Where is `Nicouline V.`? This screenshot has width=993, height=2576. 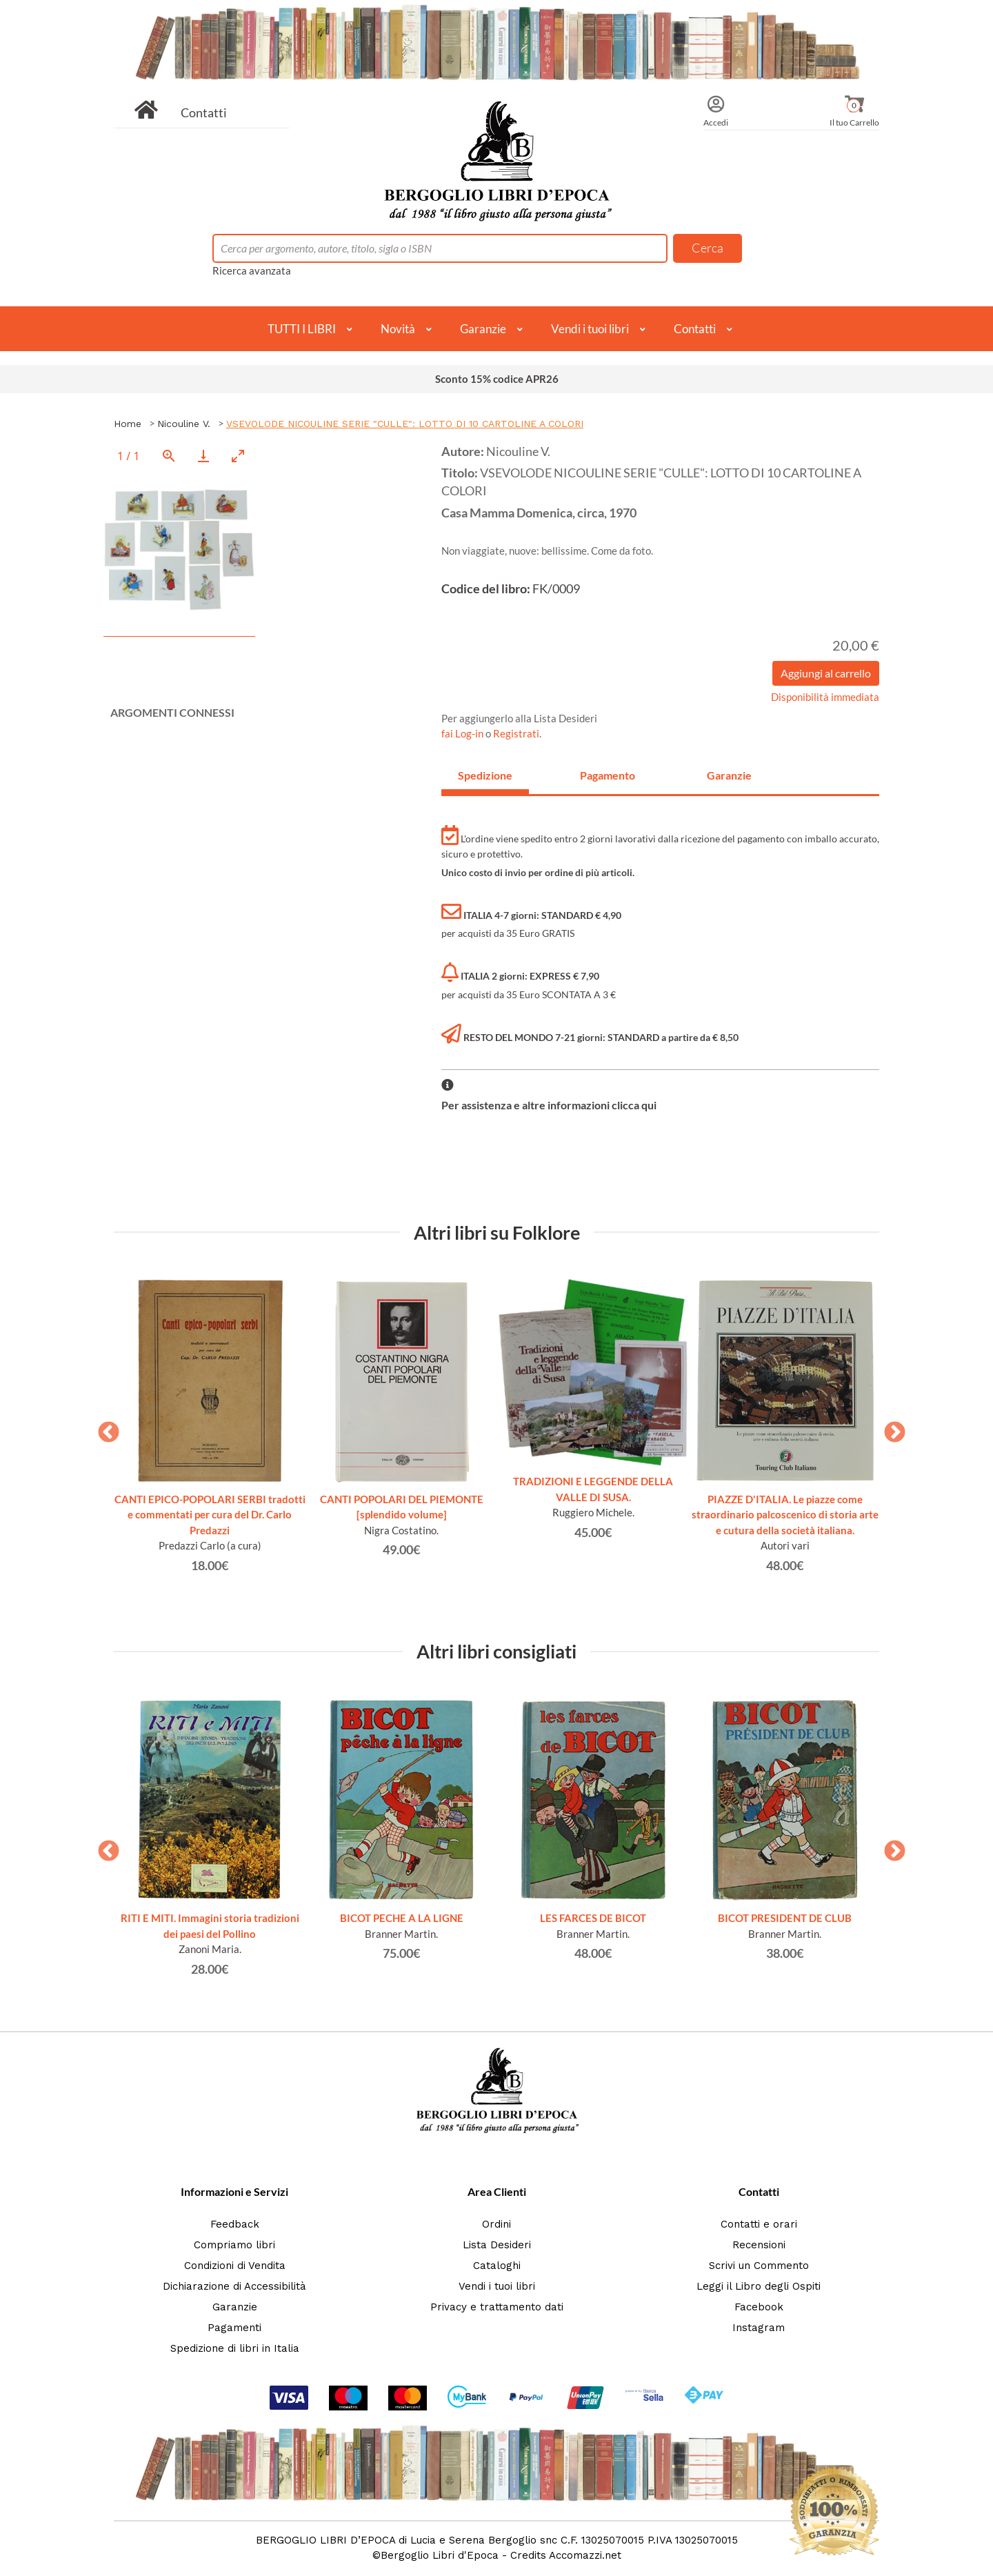
Nicouline V. is located at coordinates (183, 423).